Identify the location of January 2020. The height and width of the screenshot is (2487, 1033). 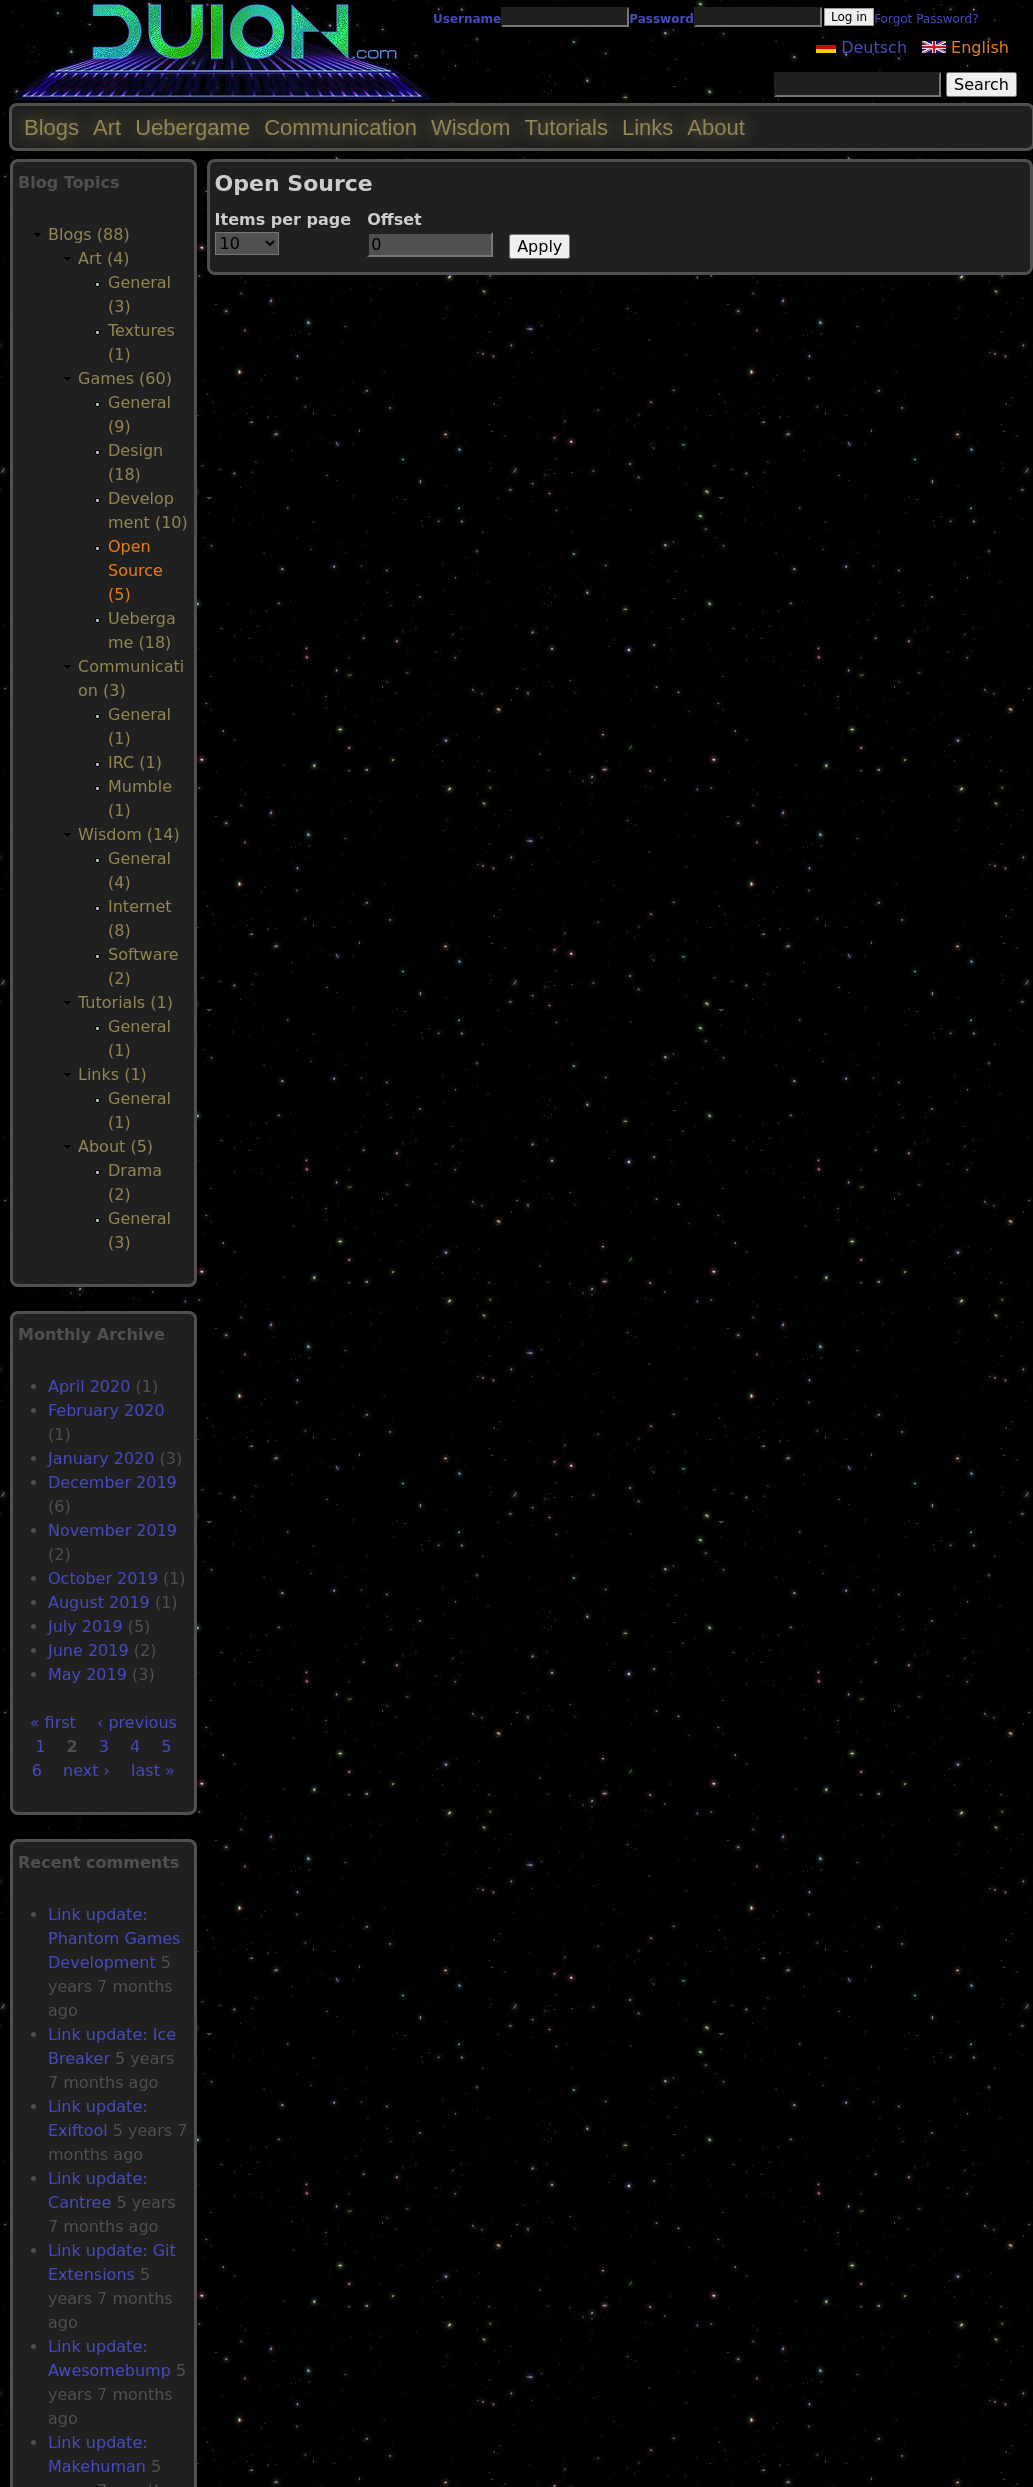
(101, 1458).